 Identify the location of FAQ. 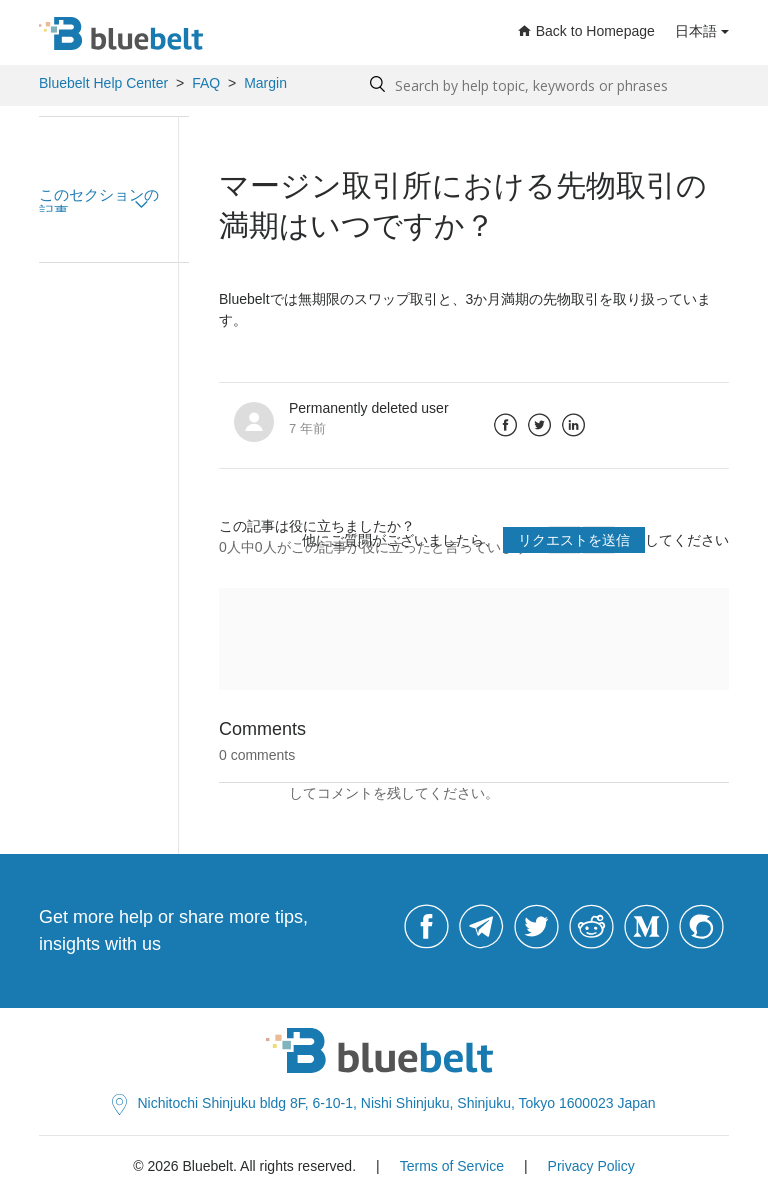
(206, 83).